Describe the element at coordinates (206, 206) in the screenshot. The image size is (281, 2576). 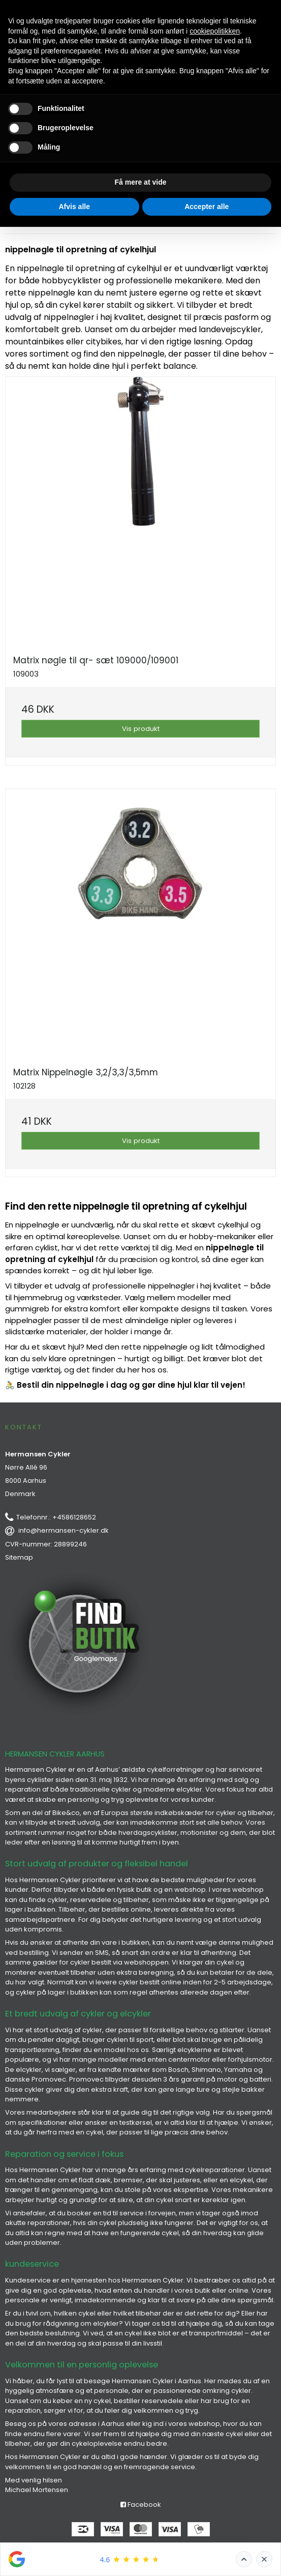
I see `Accepter alle [button]` at that location.